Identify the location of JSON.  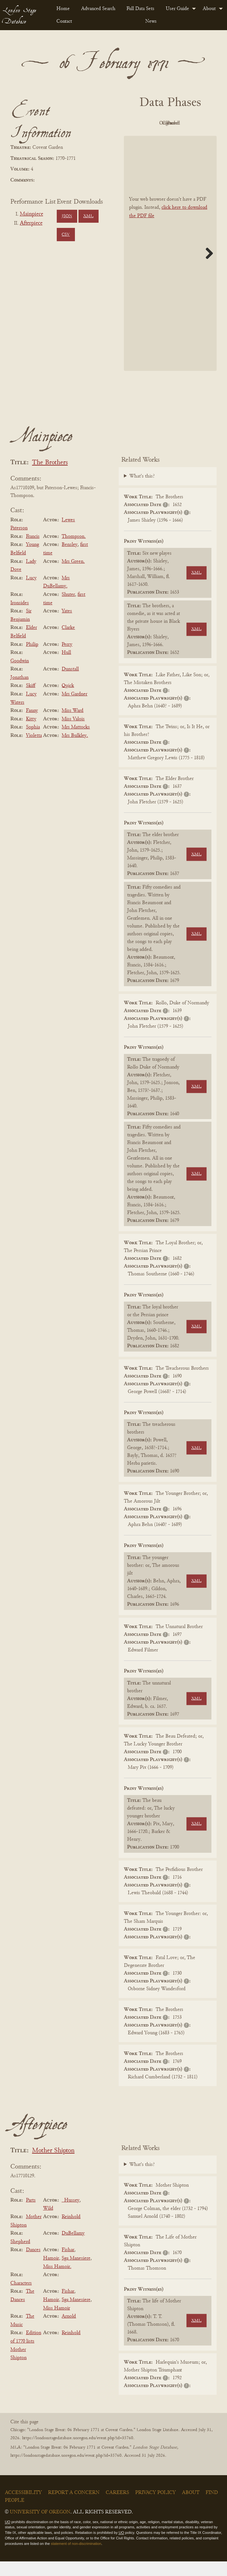
(67, 216).